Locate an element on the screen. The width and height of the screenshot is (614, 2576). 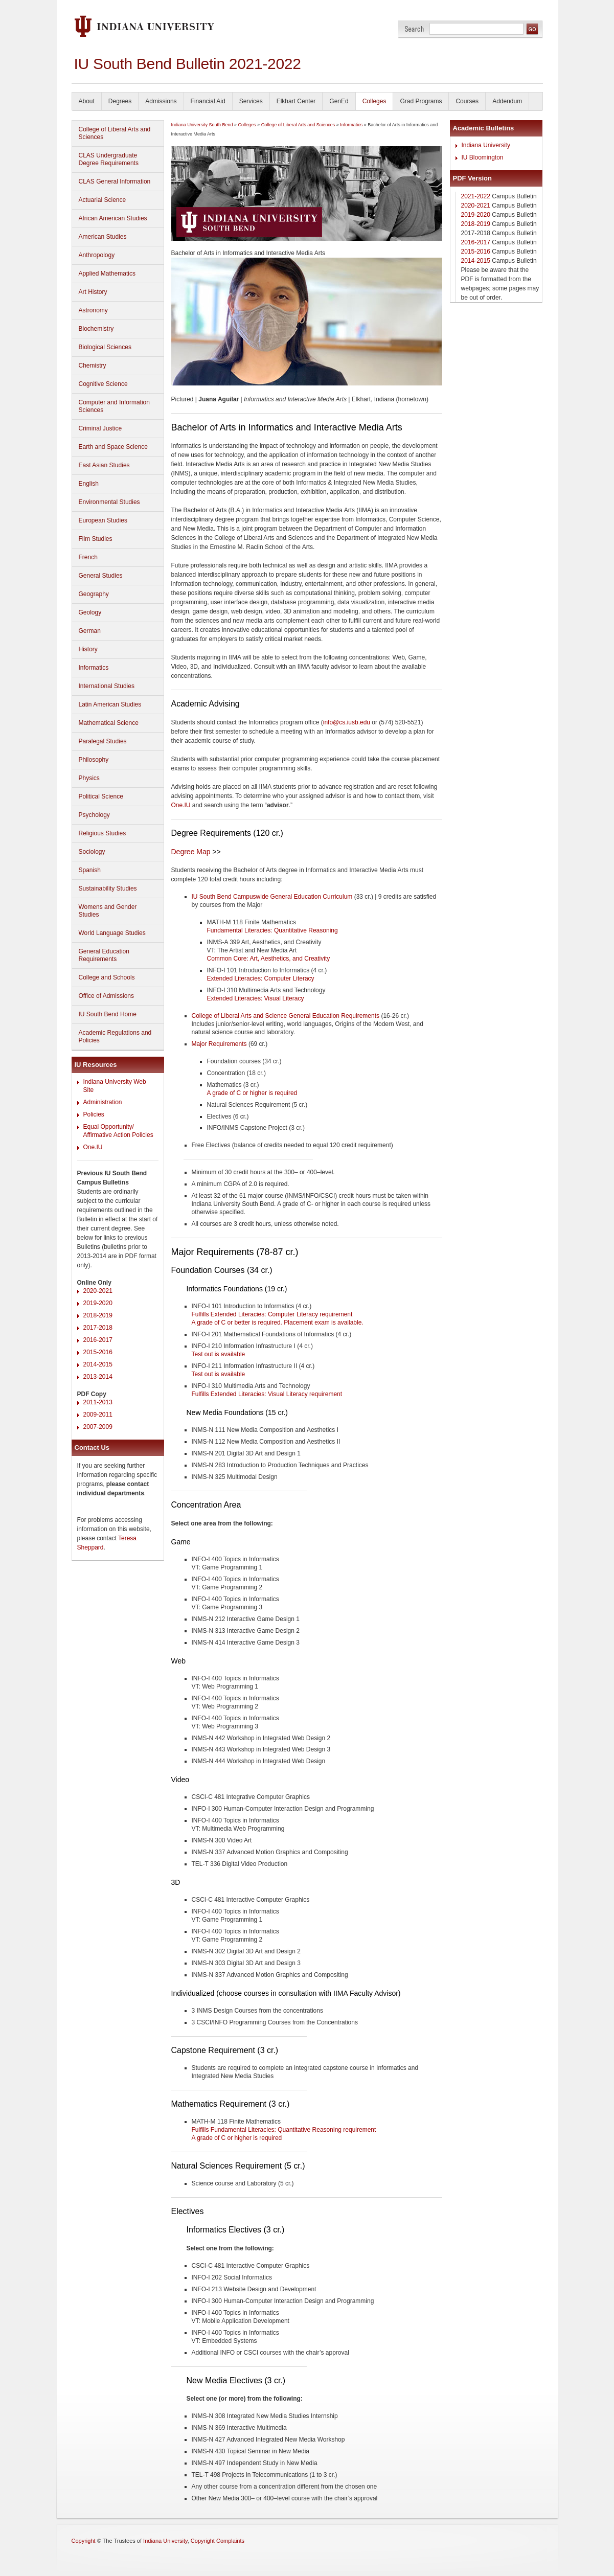
Geography is located at coordinates (94, 594).